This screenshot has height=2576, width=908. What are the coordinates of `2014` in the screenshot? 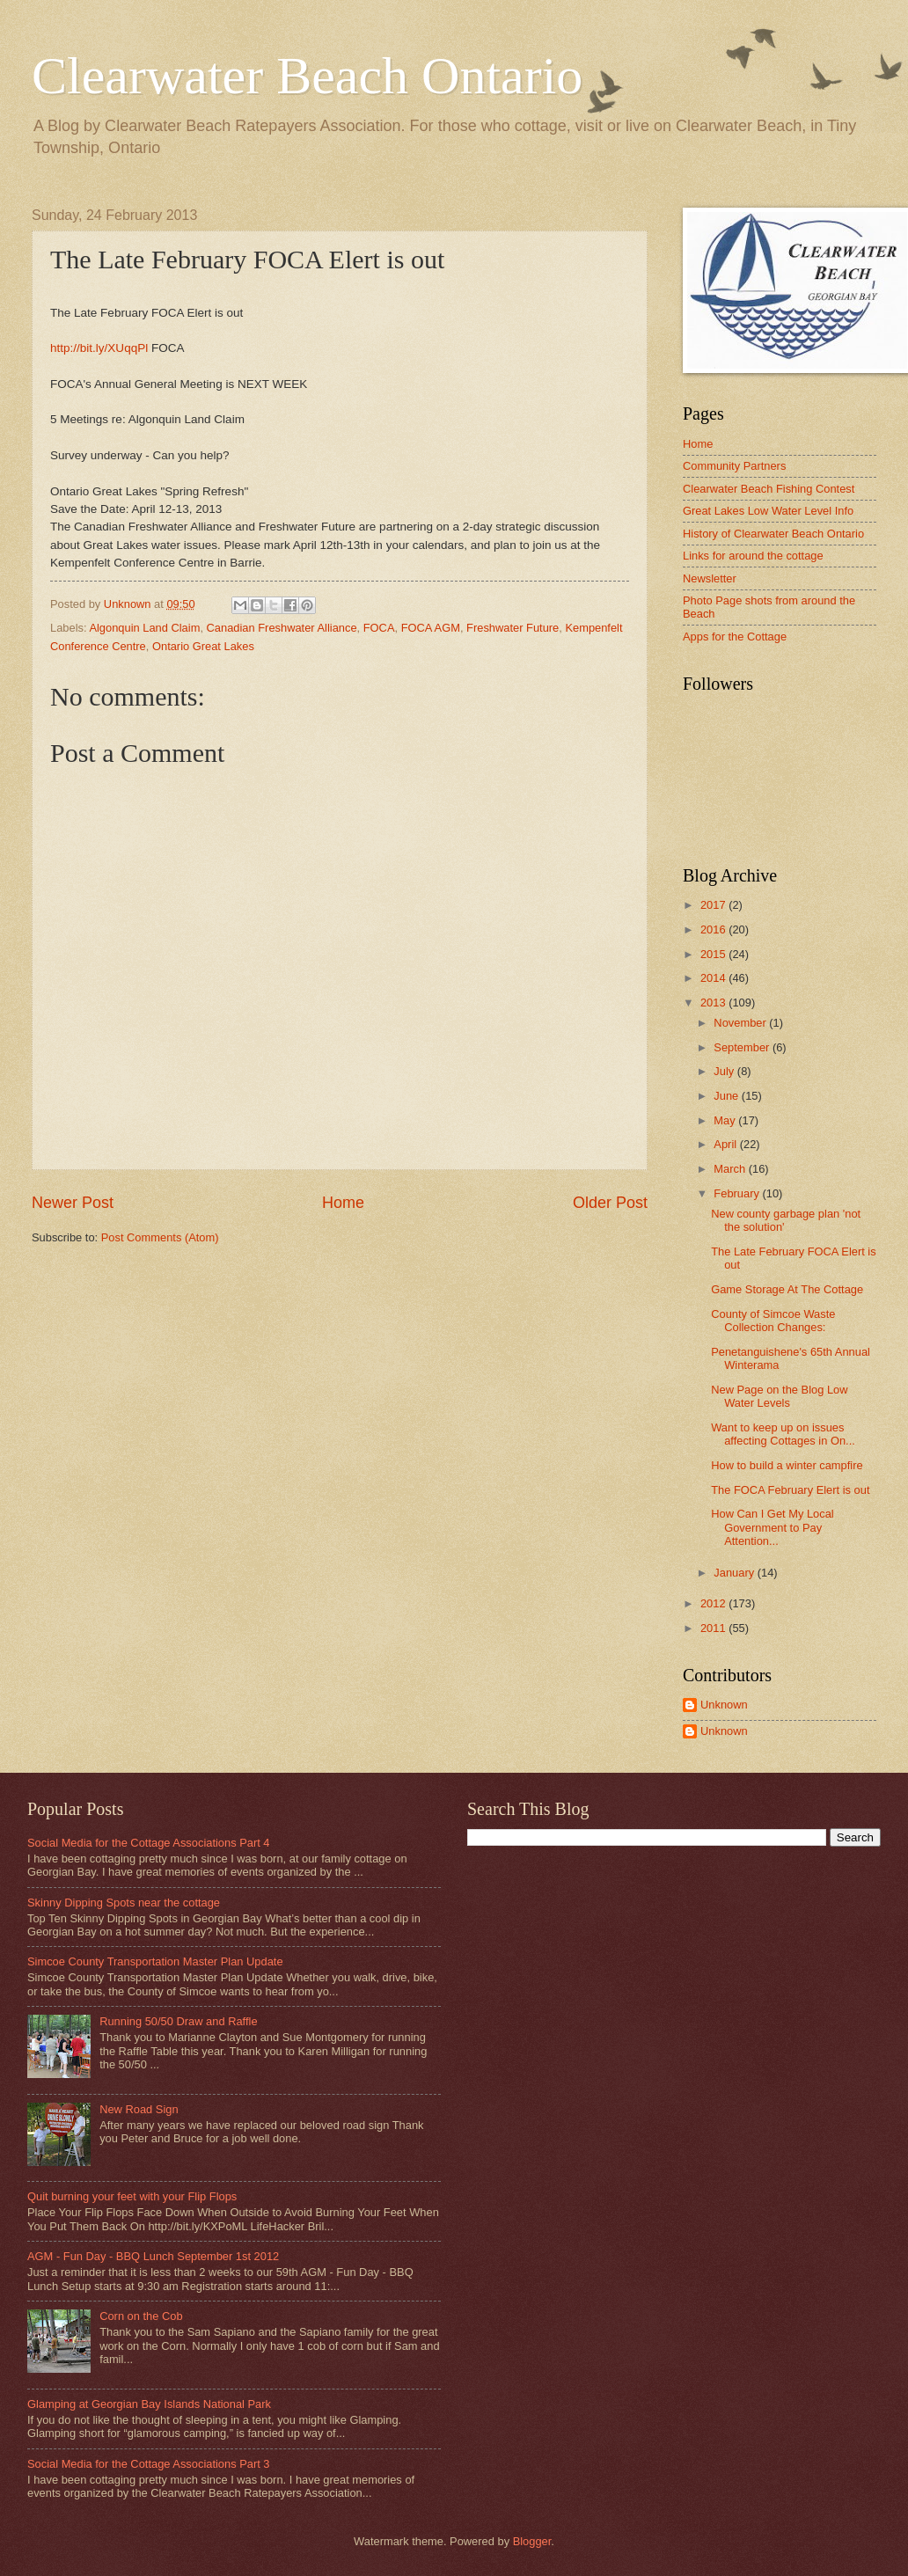 It's located at (714, 977).